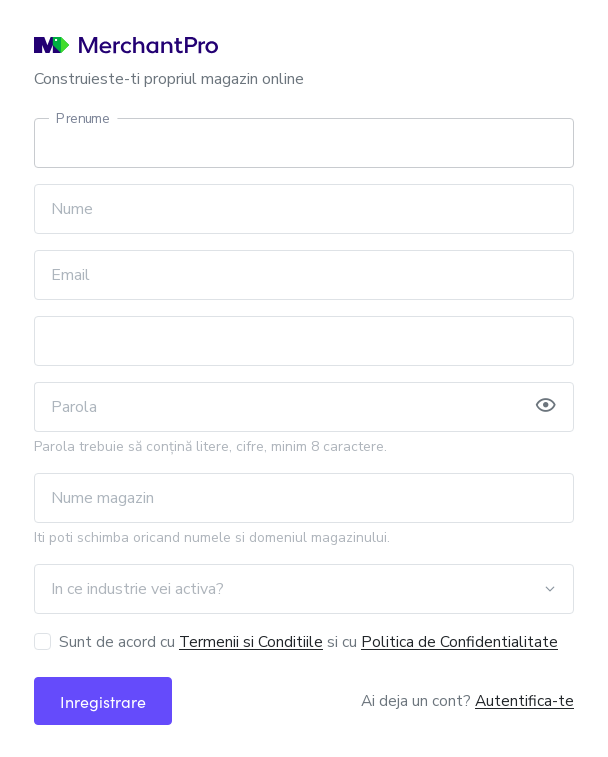  What do you see at coordinates (524, 700) in the screenshot?
I see `Autentifica-te` at bounding box center [524, 700].